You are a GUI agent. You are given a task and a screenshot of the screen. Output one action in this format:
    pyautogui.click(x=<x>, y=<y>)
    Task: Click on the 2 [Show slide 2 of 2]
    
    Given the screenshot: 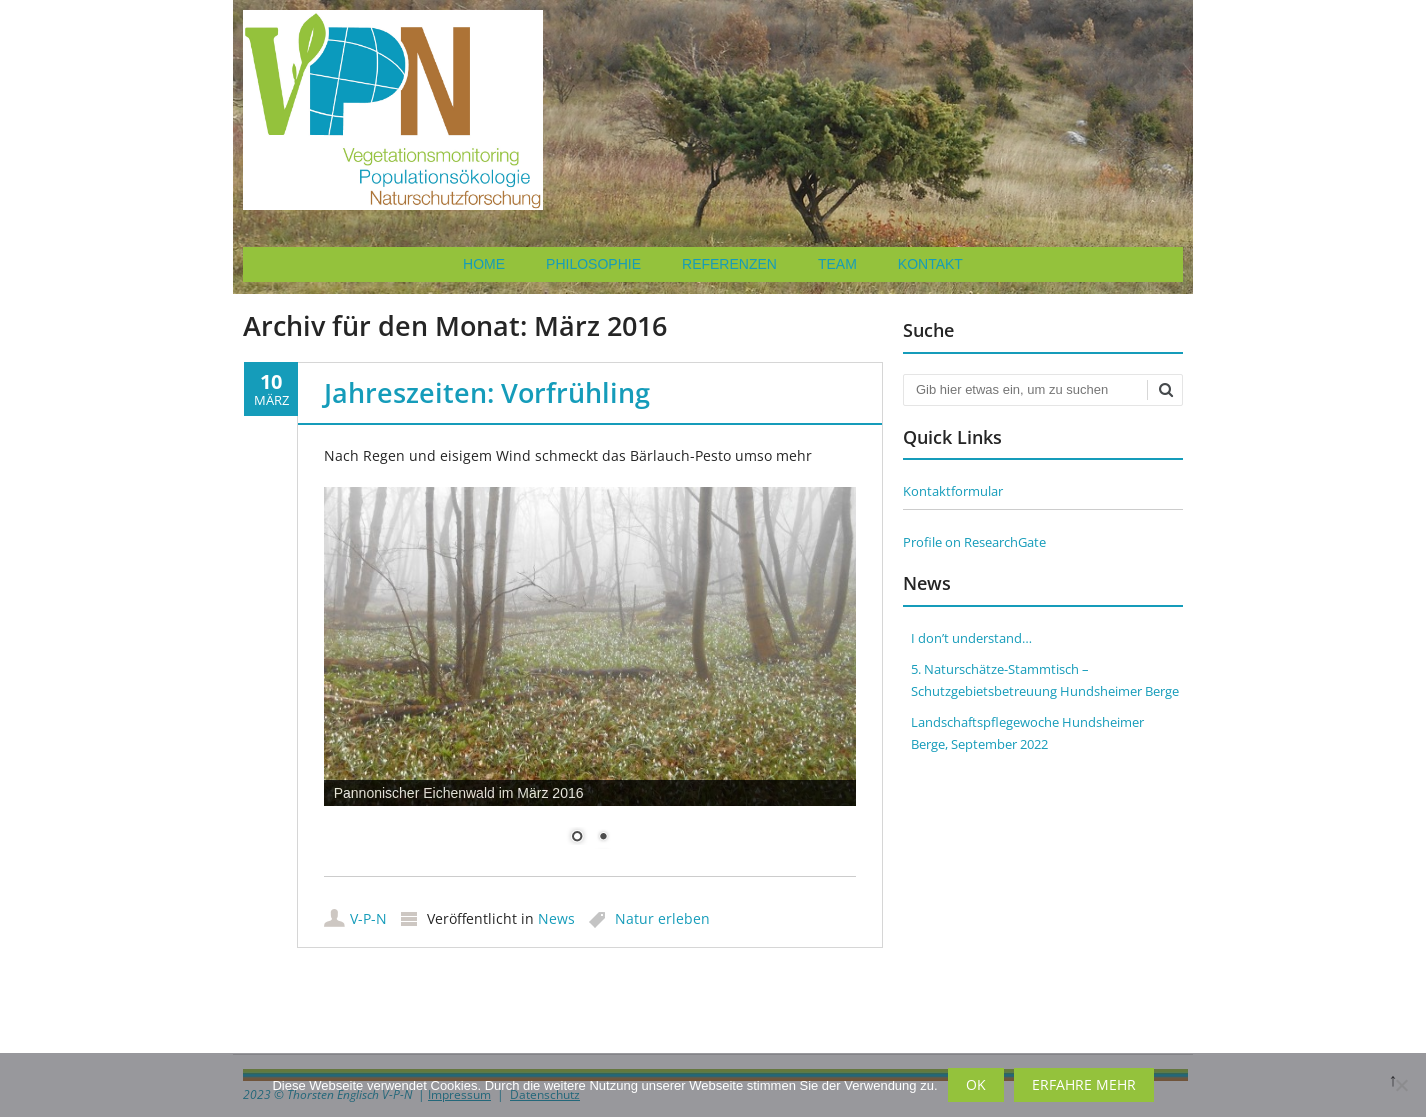 What is the action you would take?
    pyautogui.click(x=603, y=838)
    